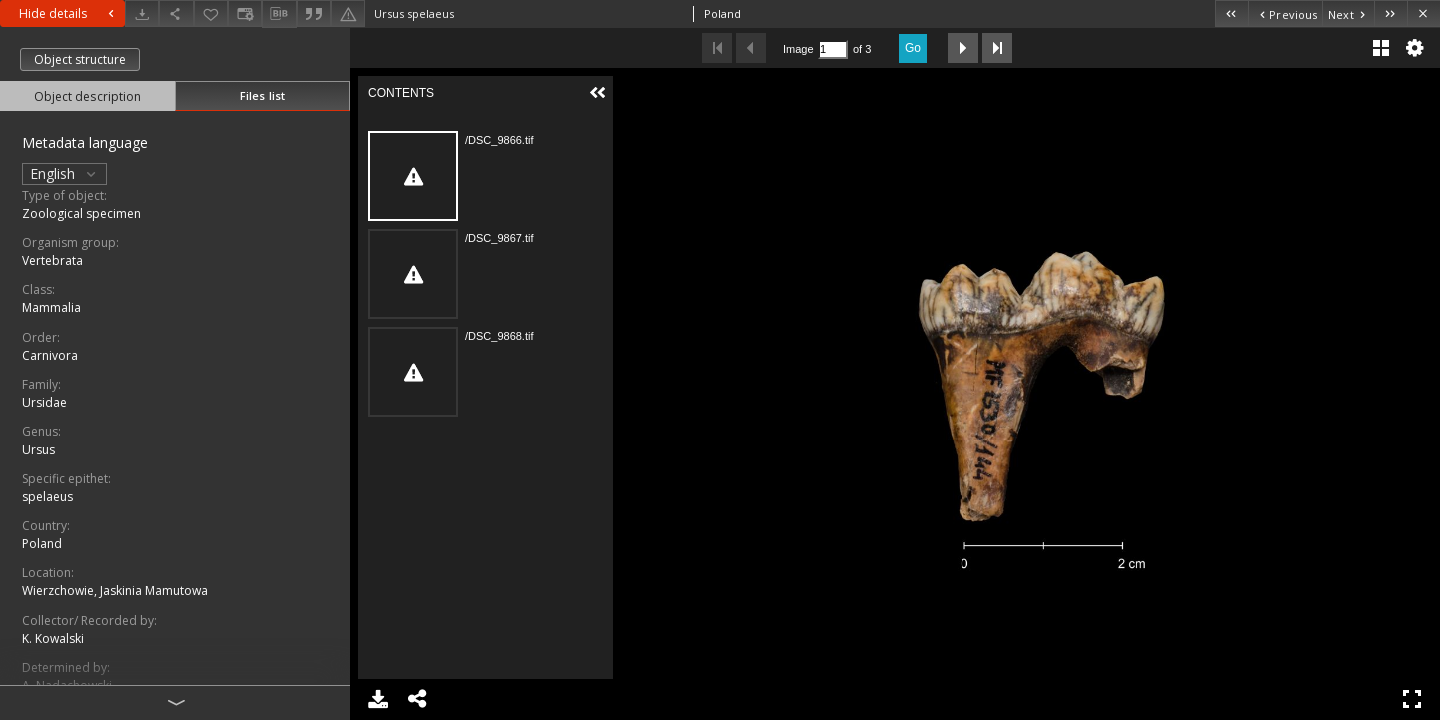 The width and height of the screenshot is (1440, 720). What do you see at coordinates (51, 307) in the screenshot?
I see `Mammalia` at bounding box center [51, 307].